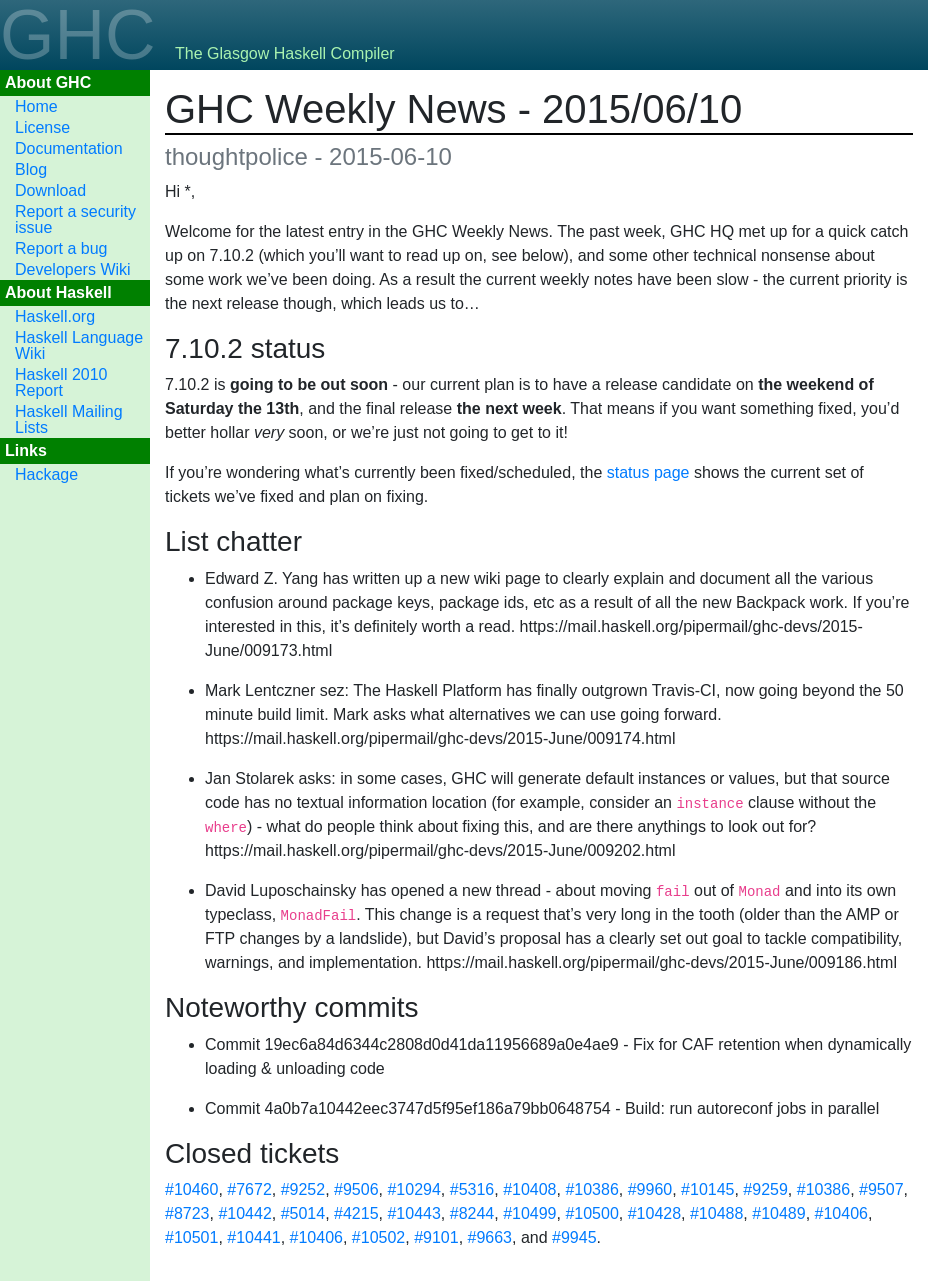 This screenshot has width=928, height=1281. What do you see at coordinates (46, 474) in the screenshot?
I see `Hackage` at bounding box center [46, 474].